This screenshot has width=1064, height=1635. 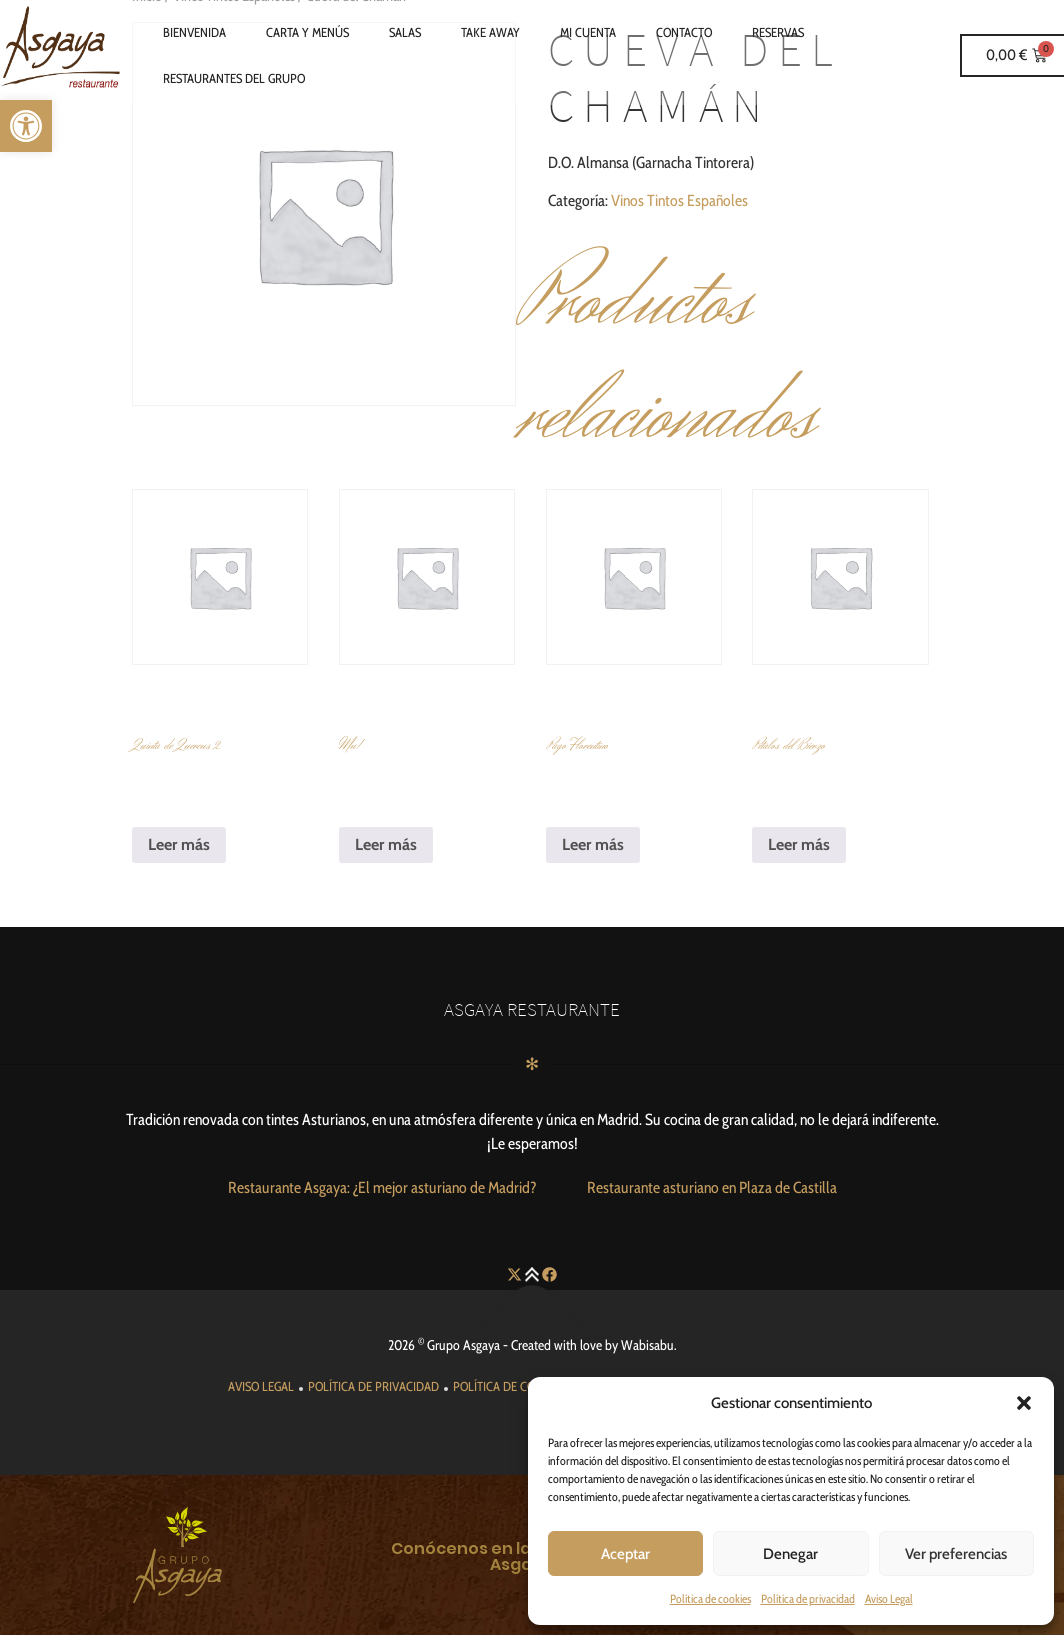 I want to click on Restaurantes del grupo [link], so click(x=234, y=78).